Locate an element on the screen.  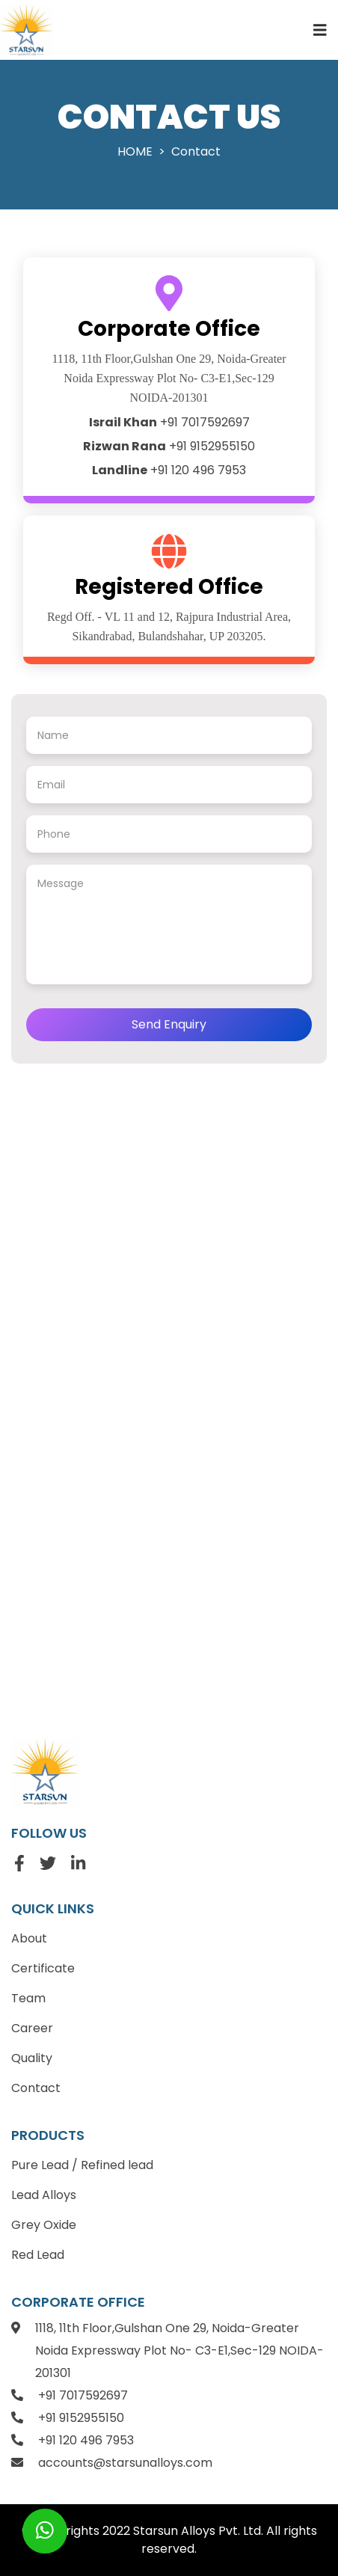
Contact is located at coordinates (36, 2088).